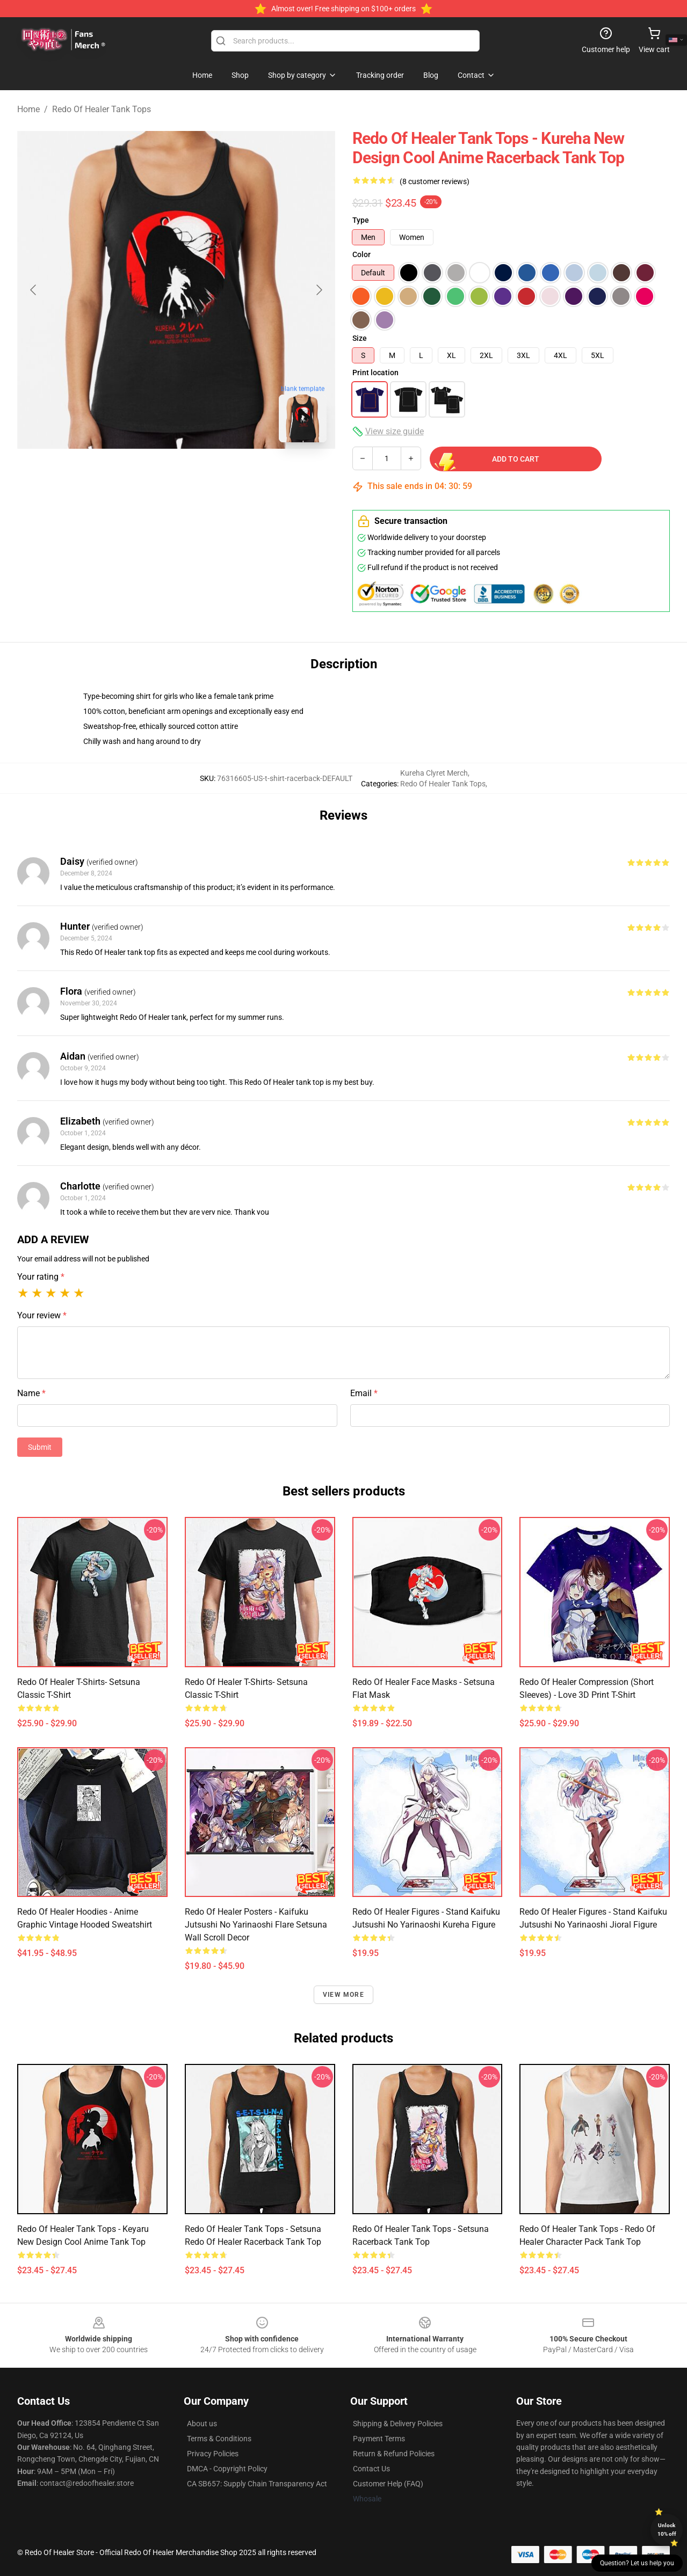 The height and width of the screenshot is (2576, 687). I want to click on Customer Help (FAQ), so click(388, 2483).